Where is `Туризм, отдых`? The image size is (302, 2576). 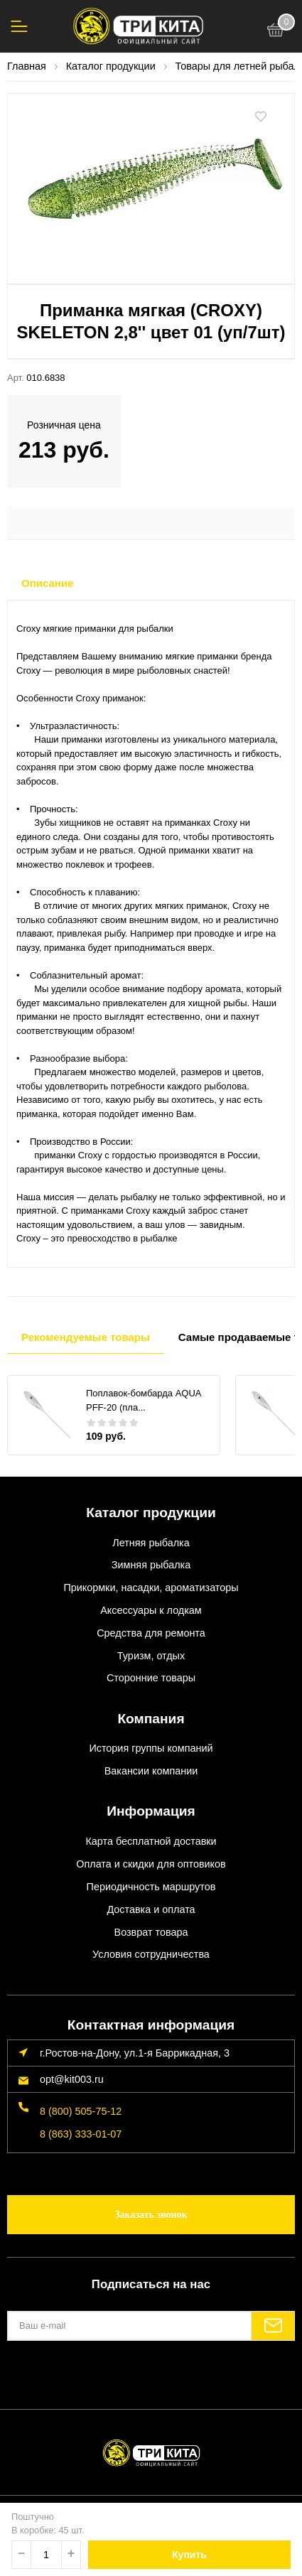 Туризм, отдых is located at coordinates (151, 1655).